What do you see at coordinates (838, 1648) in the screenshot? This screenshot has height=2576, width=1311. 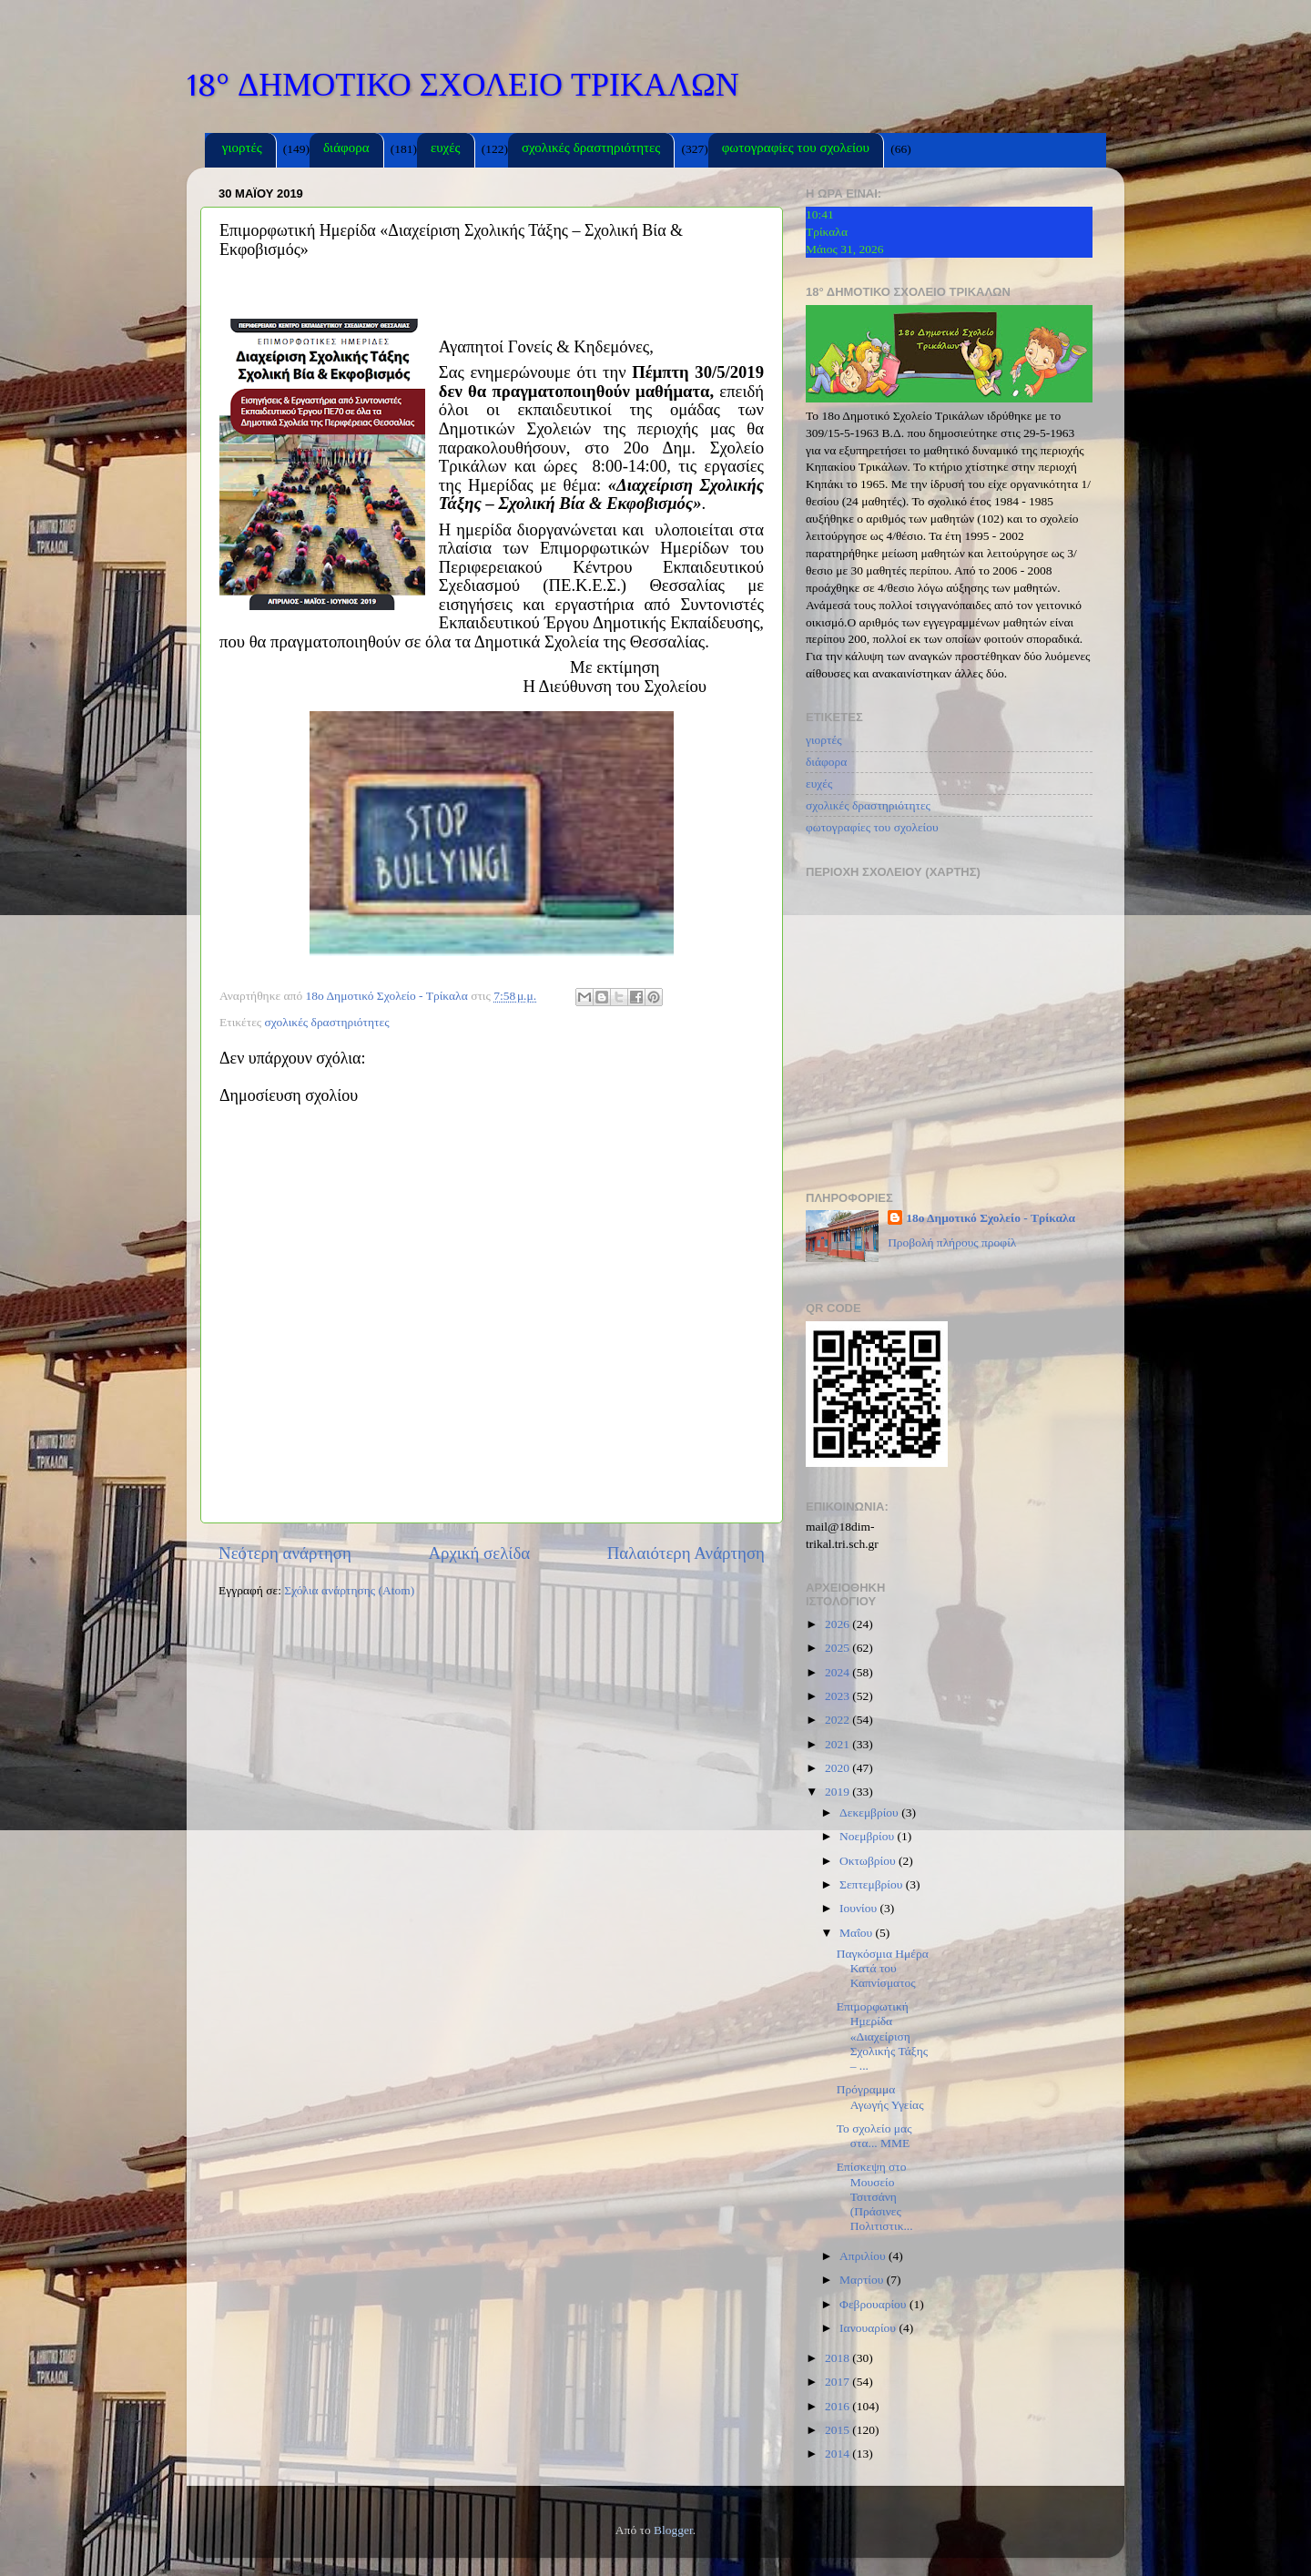 I see `2025` at bounding box center [838, 1648].